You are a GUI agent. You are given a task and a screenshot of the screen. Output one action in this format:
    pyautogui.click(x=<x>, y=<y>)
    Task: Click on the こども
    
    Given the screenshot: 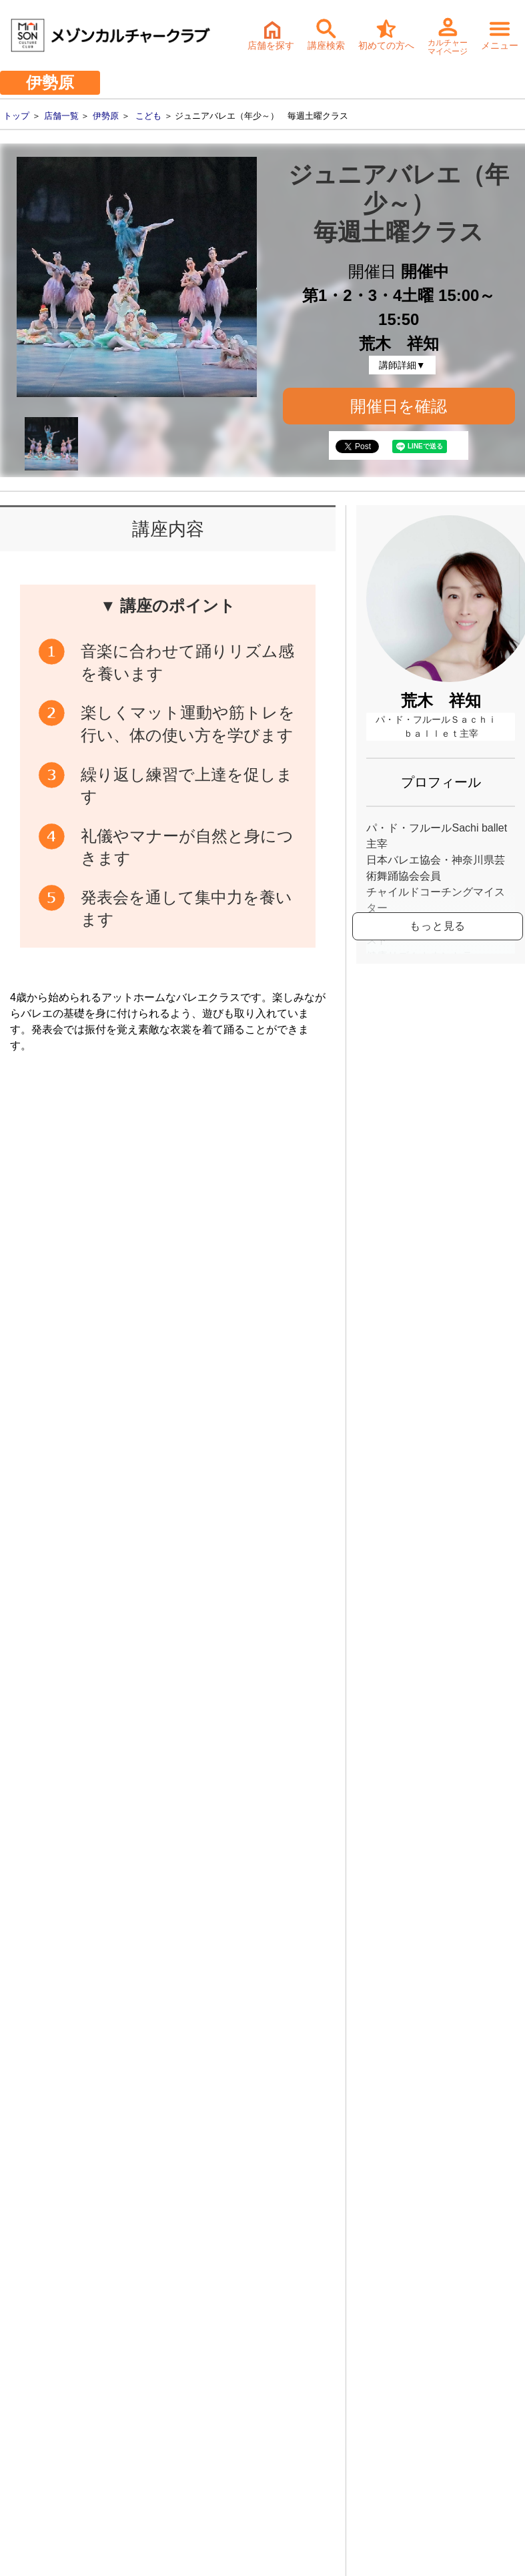 What is the action you would take?
    pyautogui.click(x=148, y=116)
    